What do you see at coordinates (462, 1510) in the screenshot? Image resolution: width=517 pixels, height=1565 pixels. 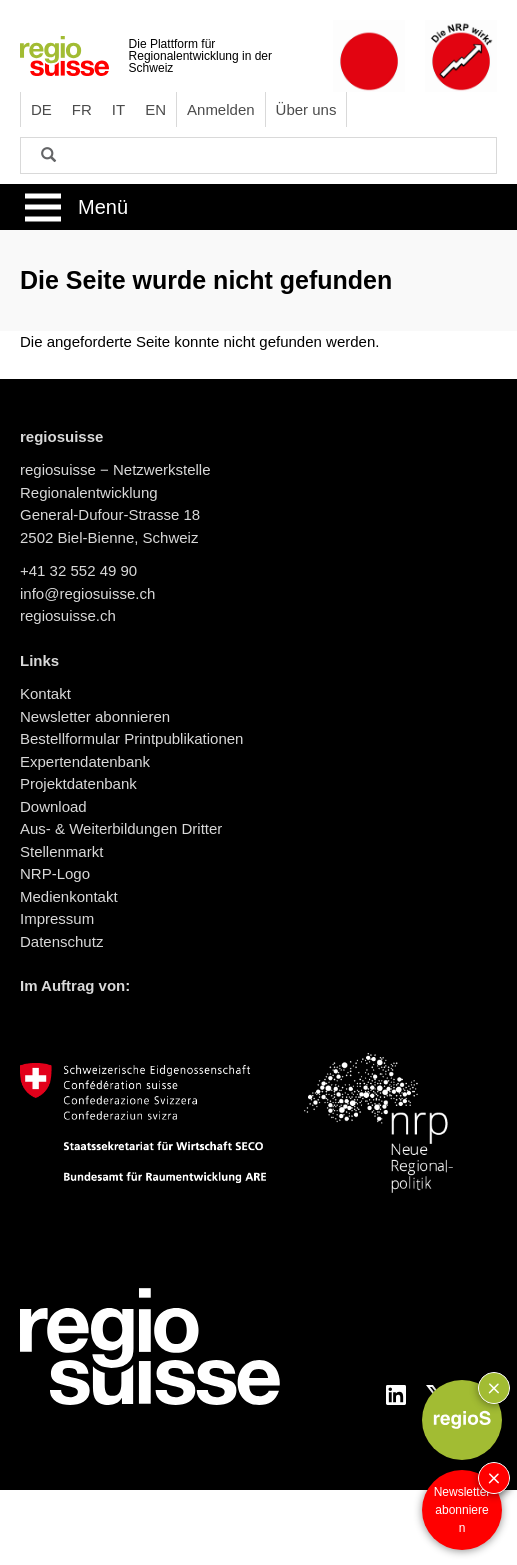 I see `Newsletter abonnieren` at bounding box center [462, 1510].